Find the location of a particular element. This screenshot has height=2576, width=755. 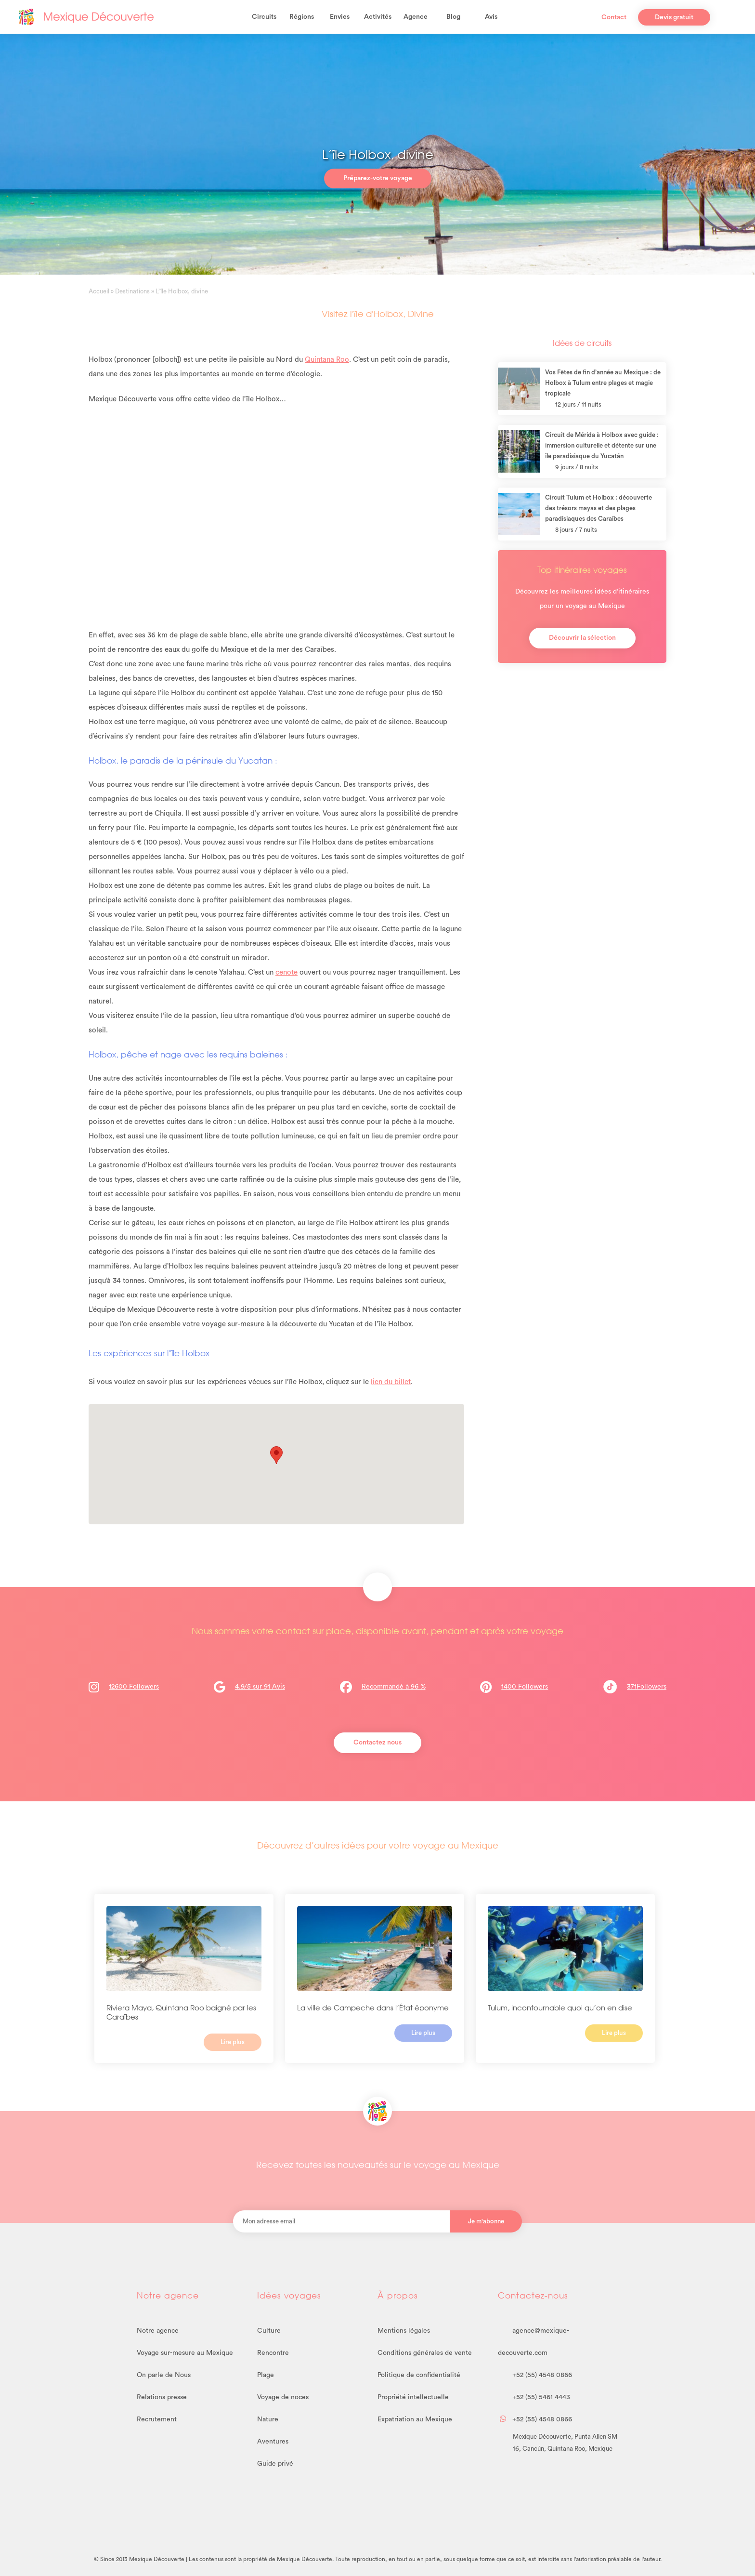

Circuits is located at coordinates (264, 16).